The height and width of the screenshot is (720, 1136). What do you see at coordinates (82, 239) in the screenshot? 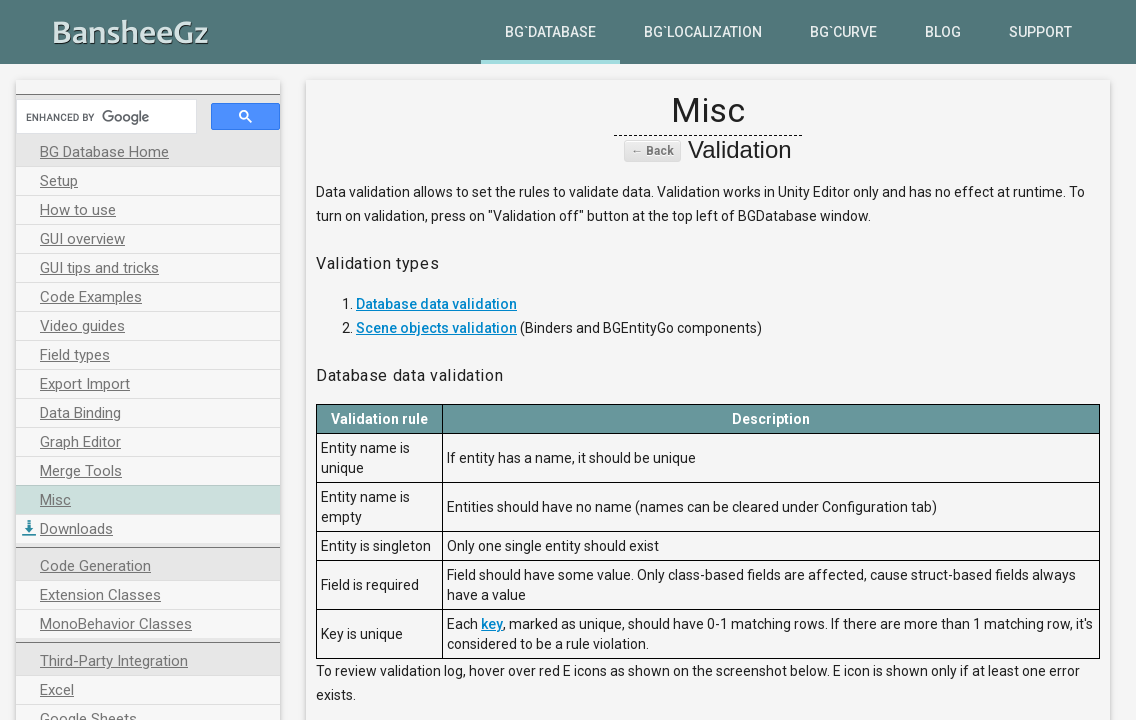
I see `GUI overview` at bounding box center [82, 239].